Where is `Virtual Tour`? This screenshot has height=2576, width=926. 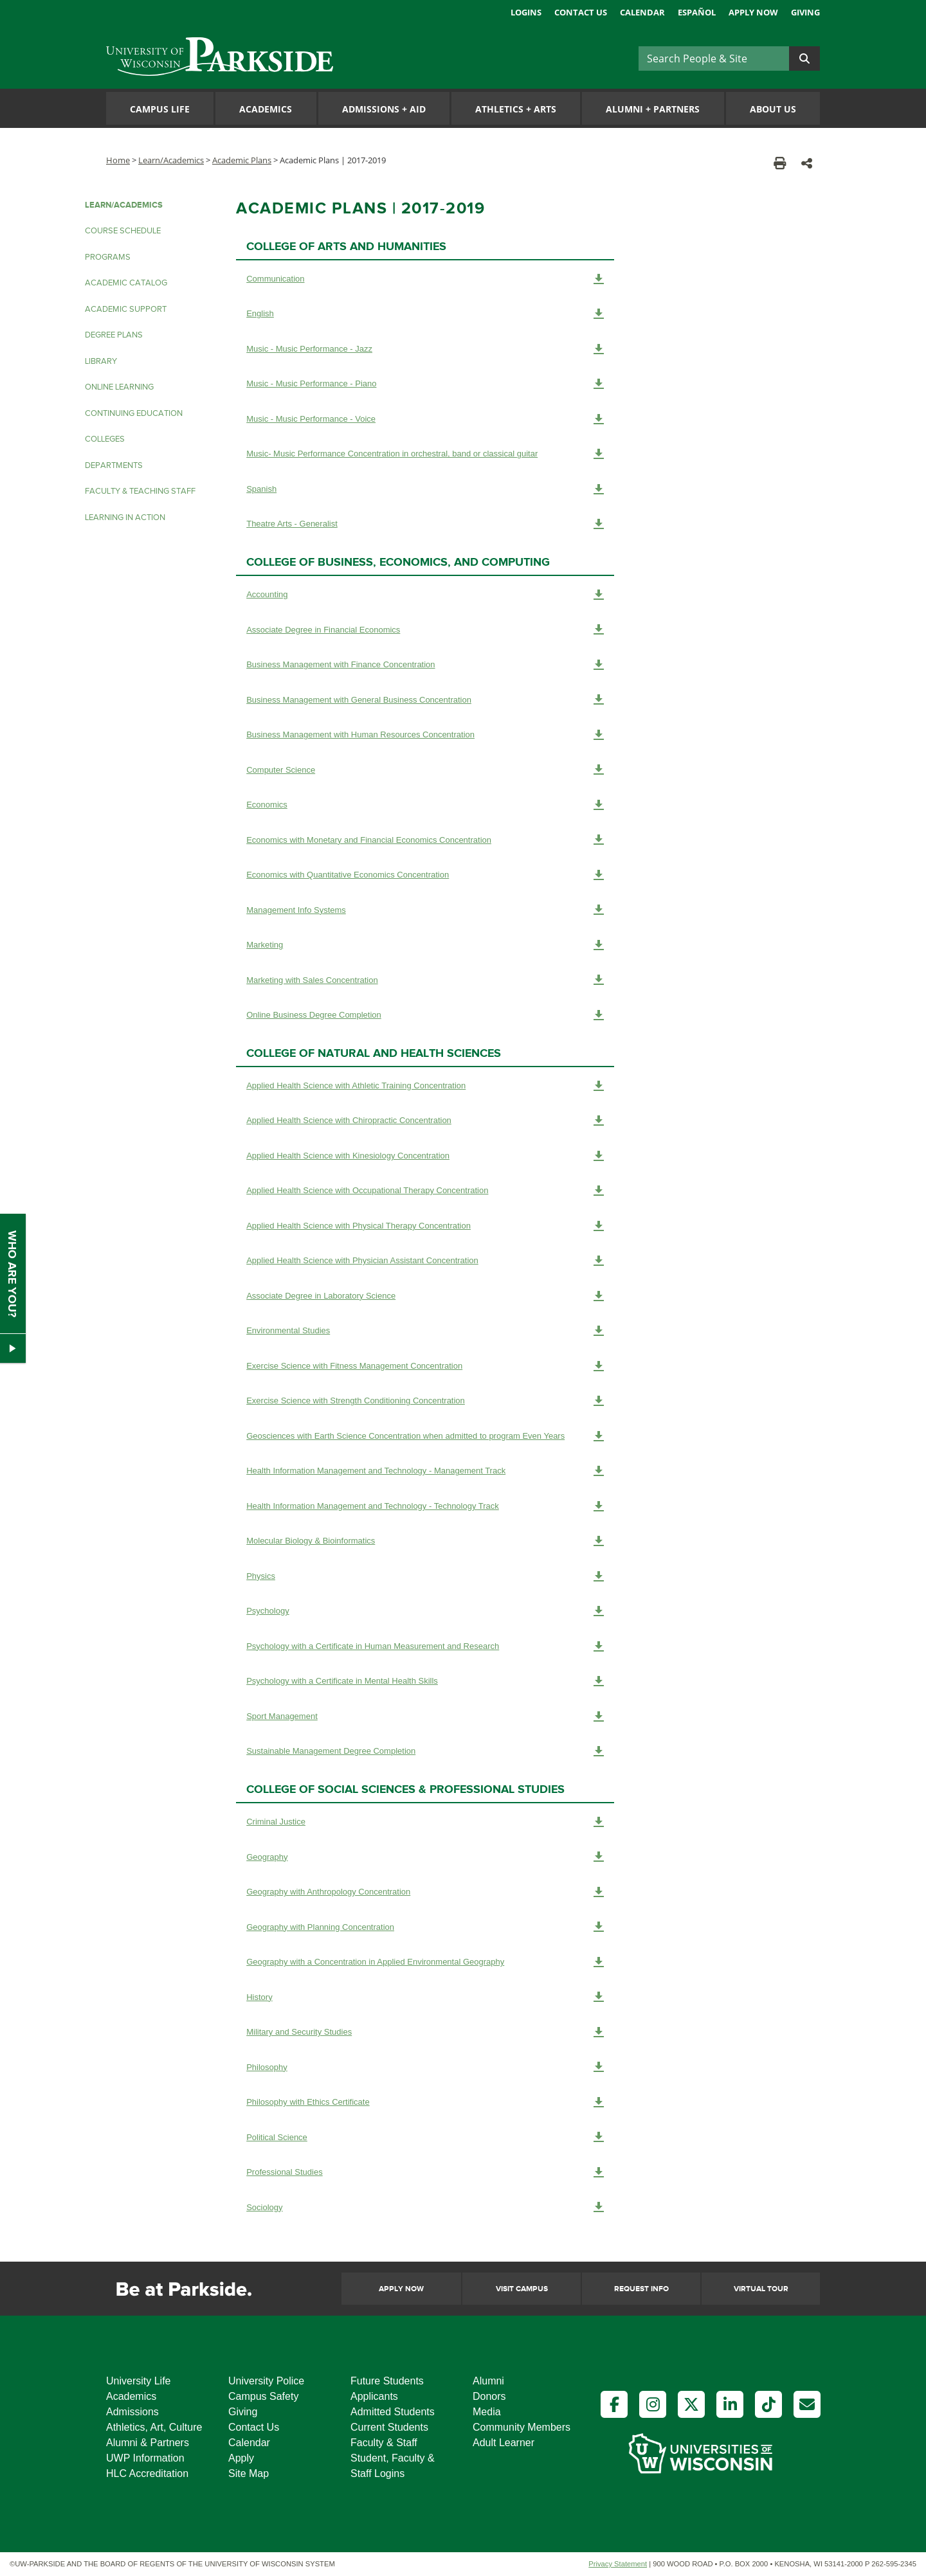
Virtual Tour is located at coordinates (761, 2289).